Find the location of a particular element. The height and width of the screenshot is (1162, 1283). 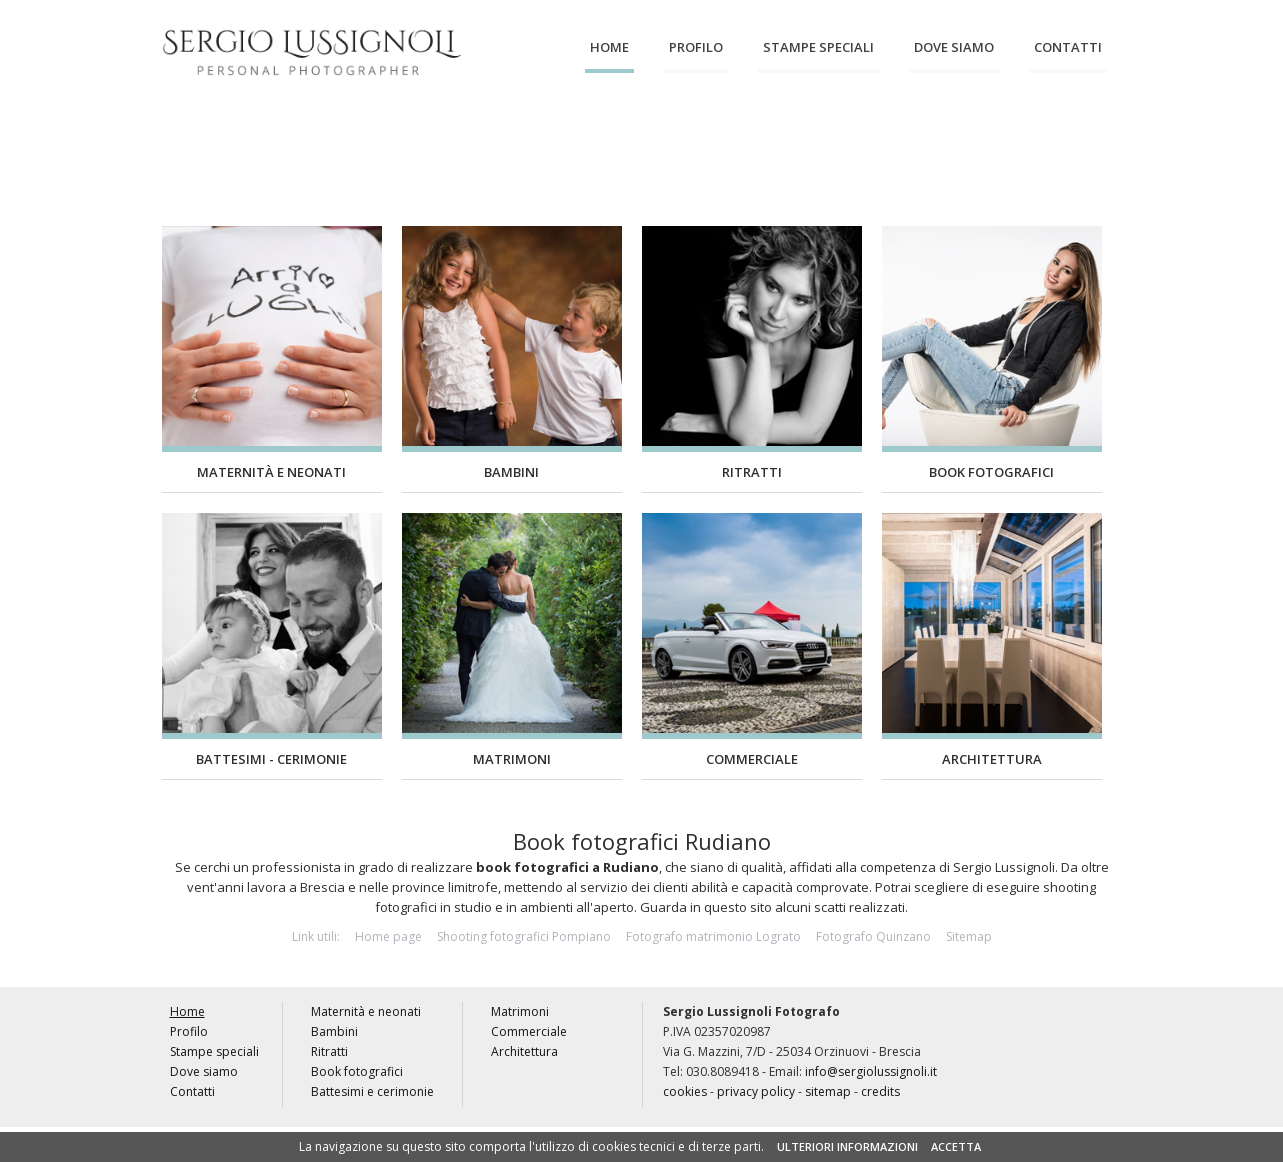

Contatti is located at coordinates (1068, 47).